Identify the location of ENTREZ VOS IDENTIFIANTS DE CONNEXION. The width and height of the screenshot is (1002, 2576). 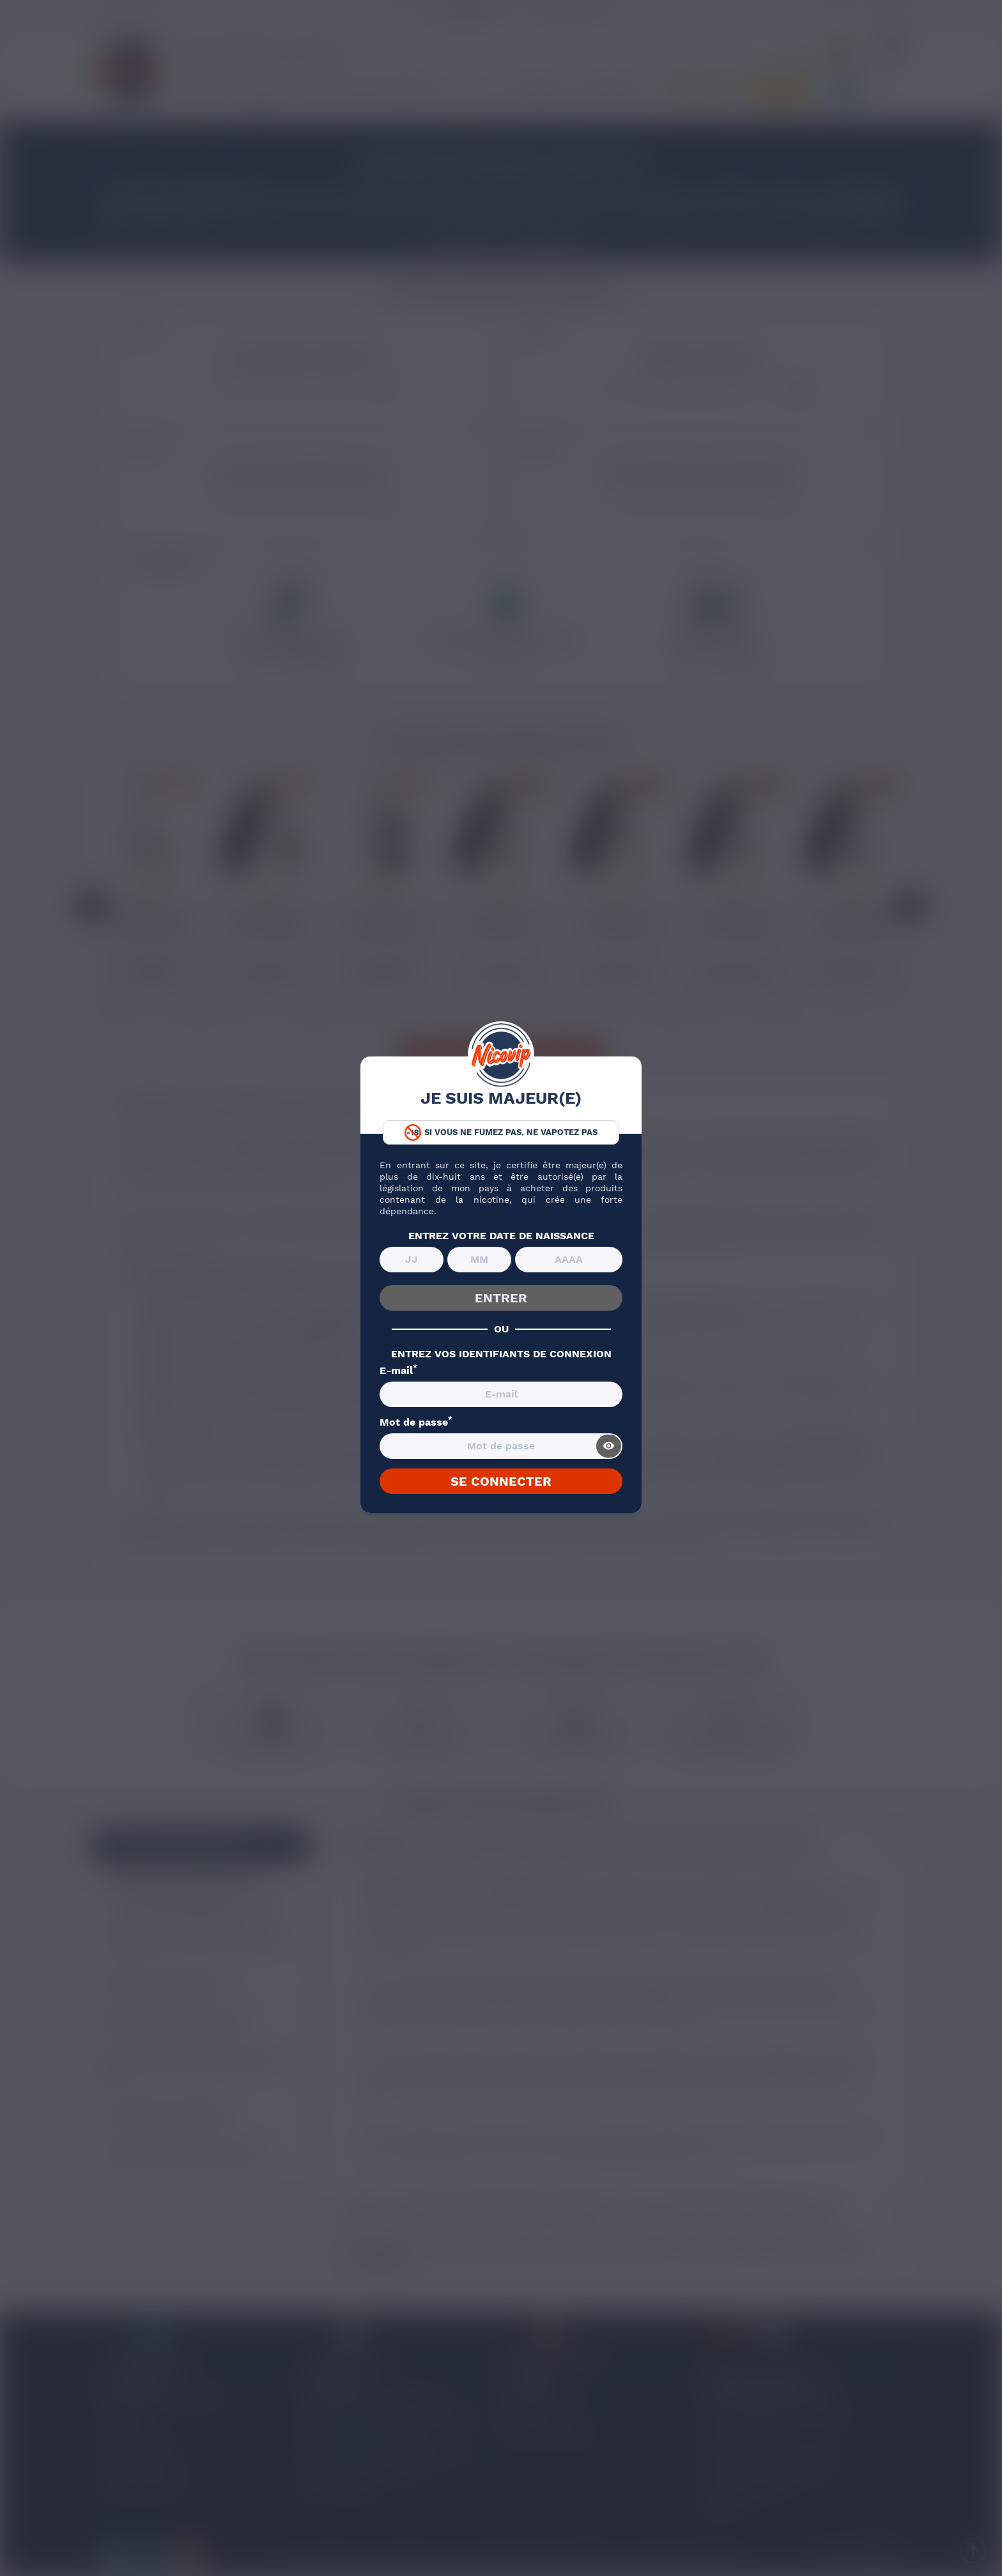
(501, 1354).